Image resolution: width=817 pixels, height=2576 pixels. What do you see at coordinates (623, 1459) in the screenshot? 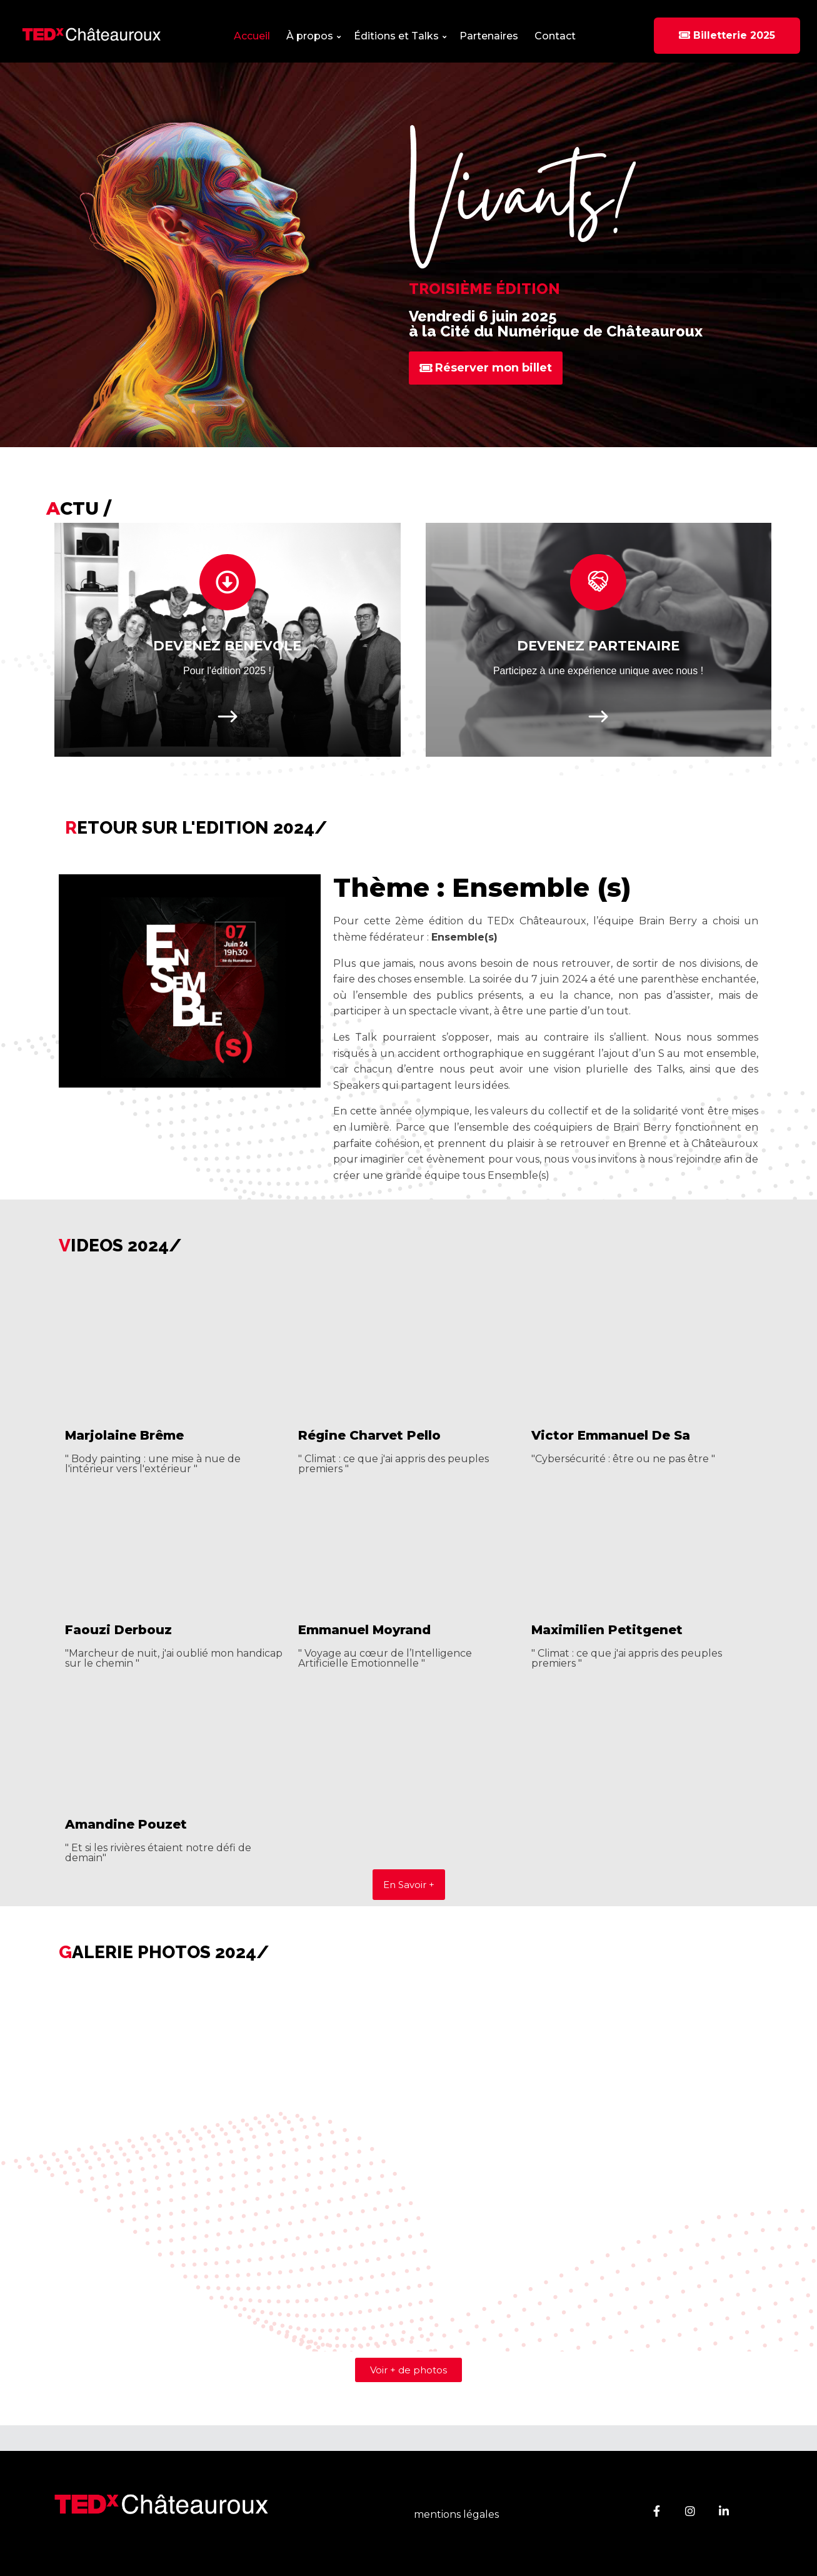
I see `"Cybersécurité : être ou ne pas être "` at bounding box center [623, 1459].